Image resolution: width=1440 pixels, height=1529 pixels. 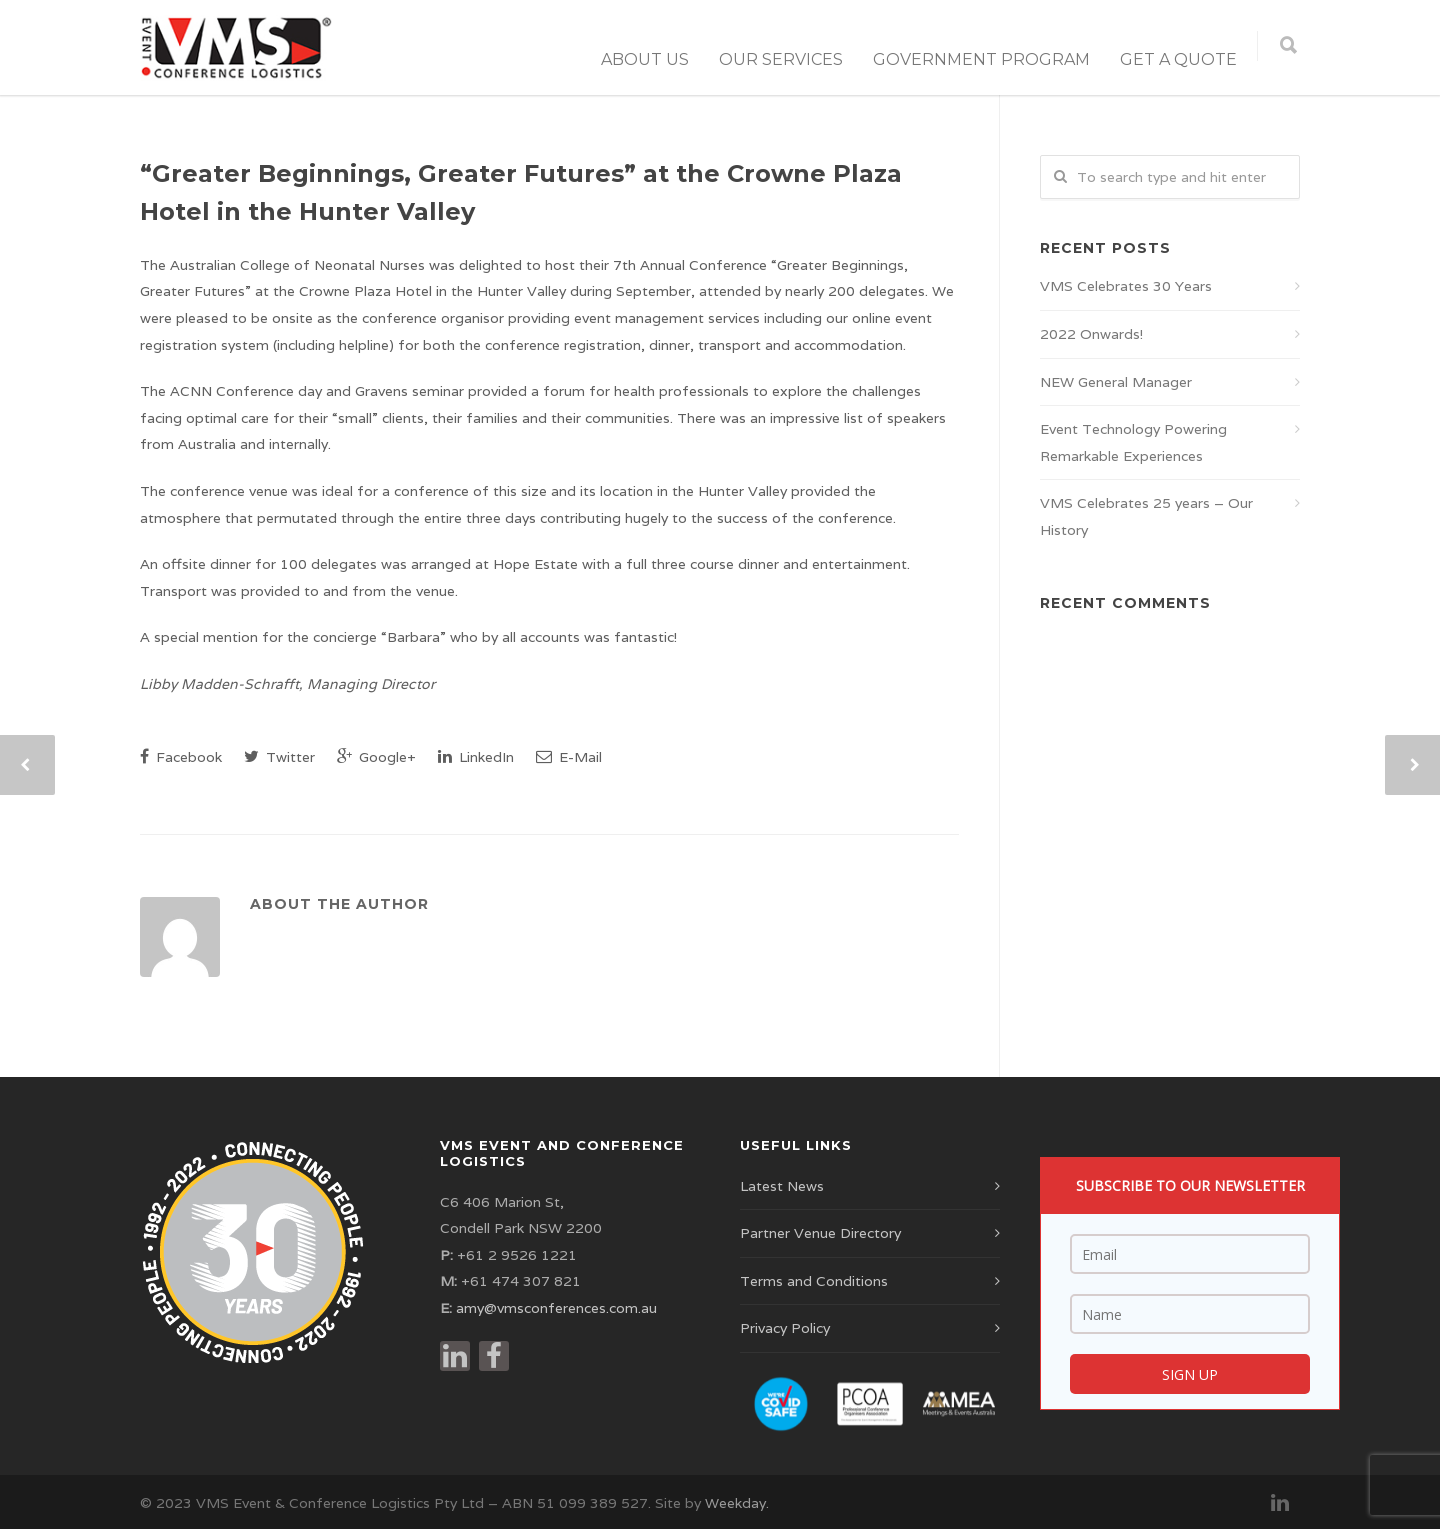 I want to click on Partner Venue Directory, so click(x=820, y=1233).